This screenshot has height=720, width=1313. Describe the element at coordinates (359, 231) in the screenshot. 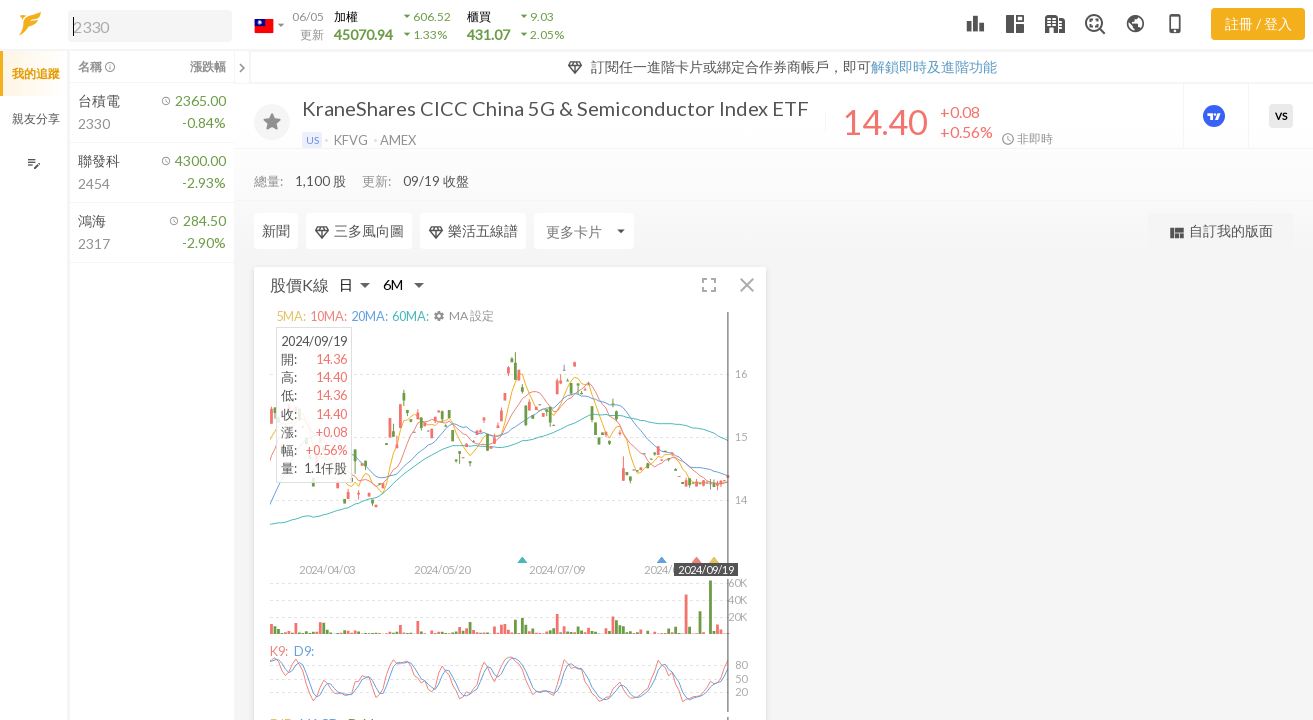

I see `三多風向圖` at that location.